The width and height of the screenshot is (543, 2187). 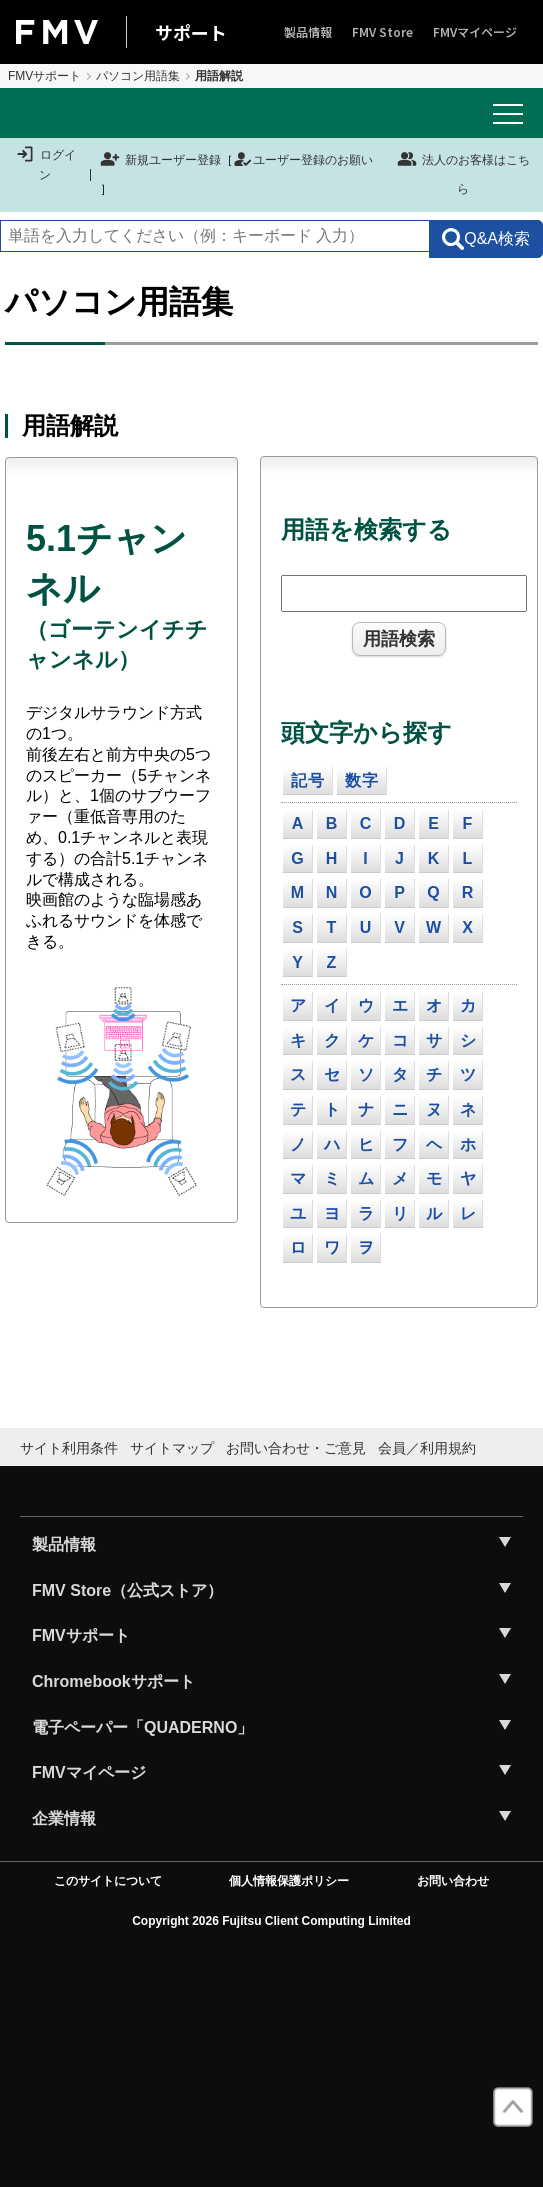 I want to click on FMVマイページ, so click(x=475, y=31).